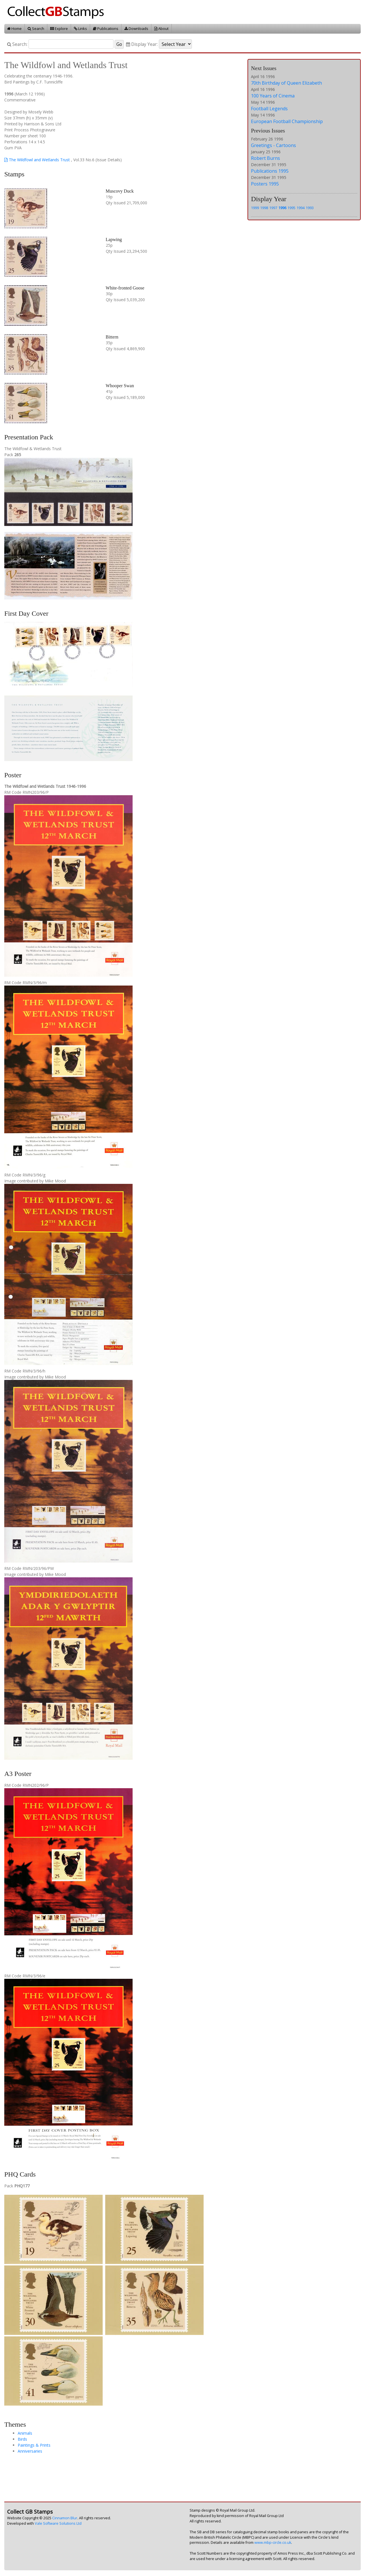  What do you see at coordinates (273, 207) in the screenshot?
I see `1997` at bounding box center [273, 207].